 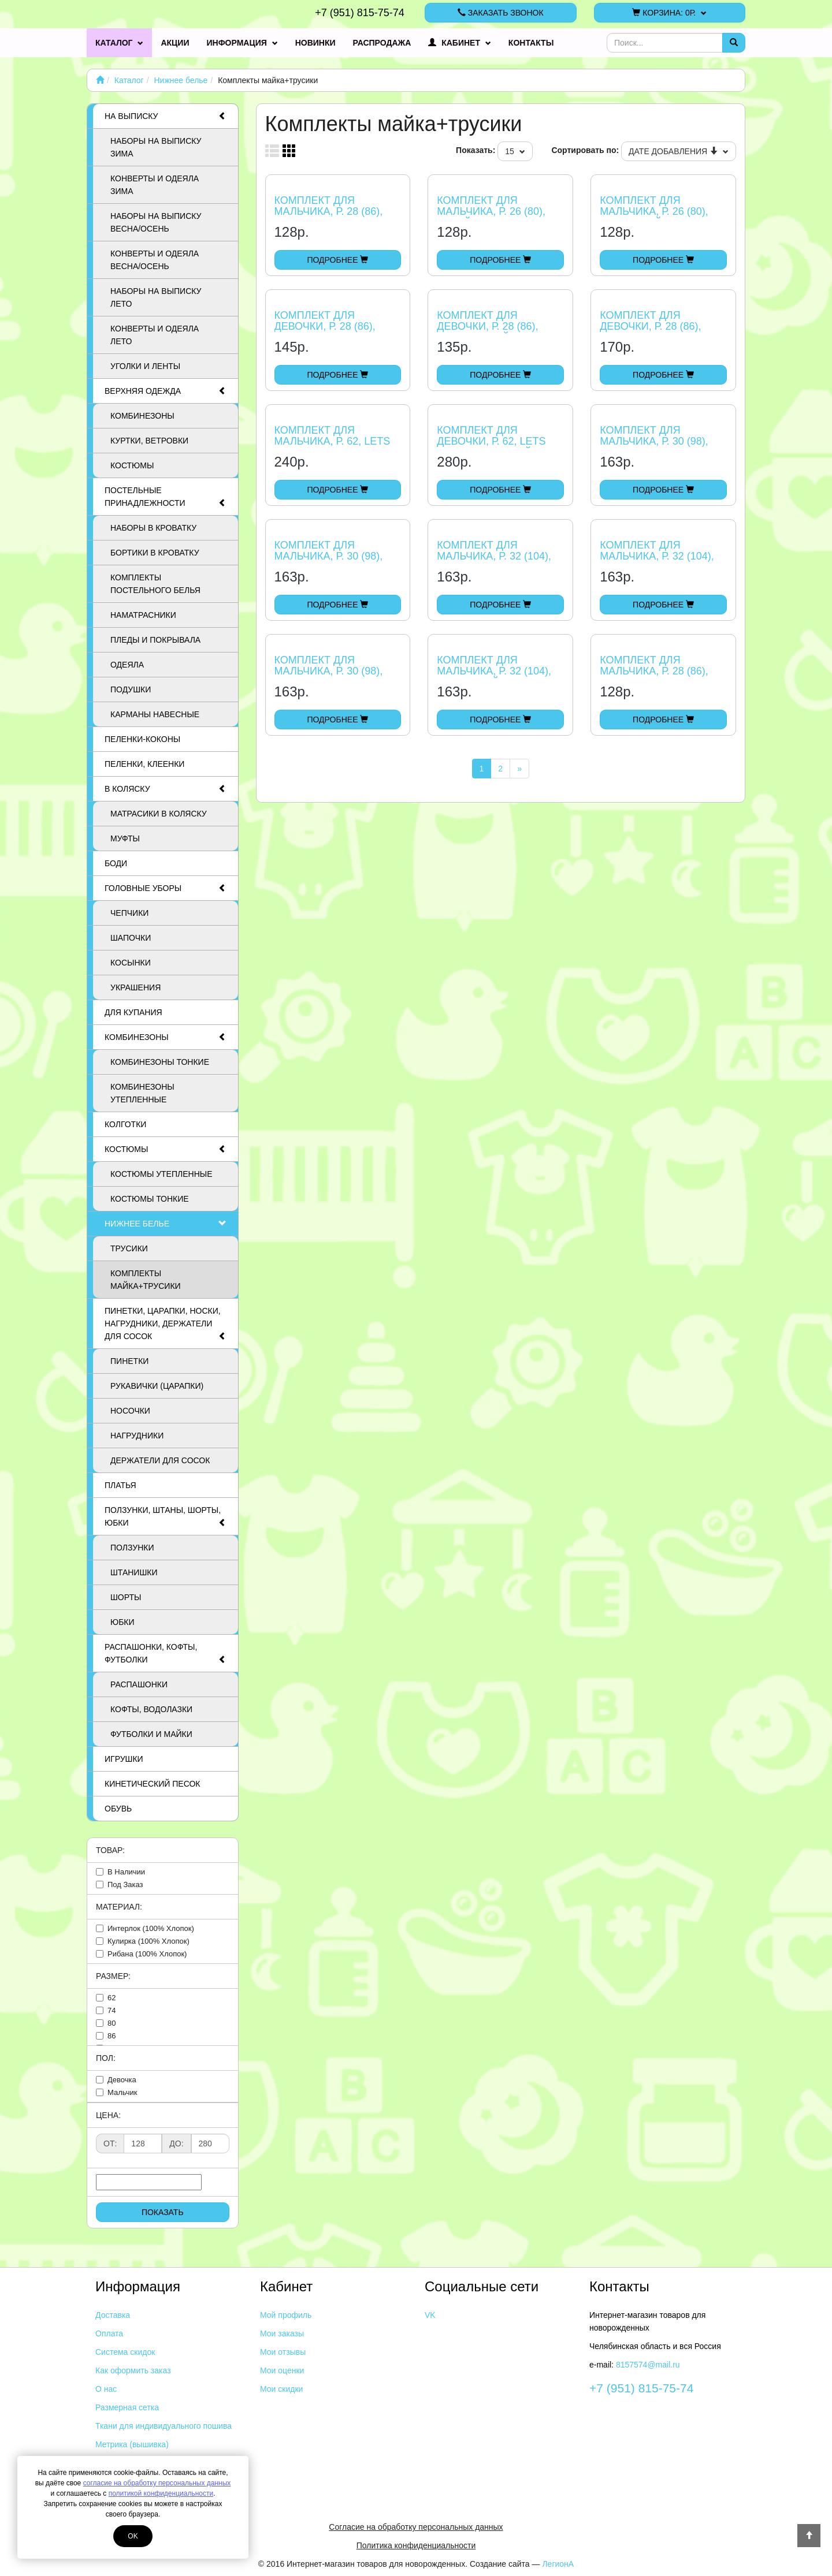 What do you see at coordinates (130, 937) in the screenshot?
I see `Шапочки` at bounding box center [130, 937].